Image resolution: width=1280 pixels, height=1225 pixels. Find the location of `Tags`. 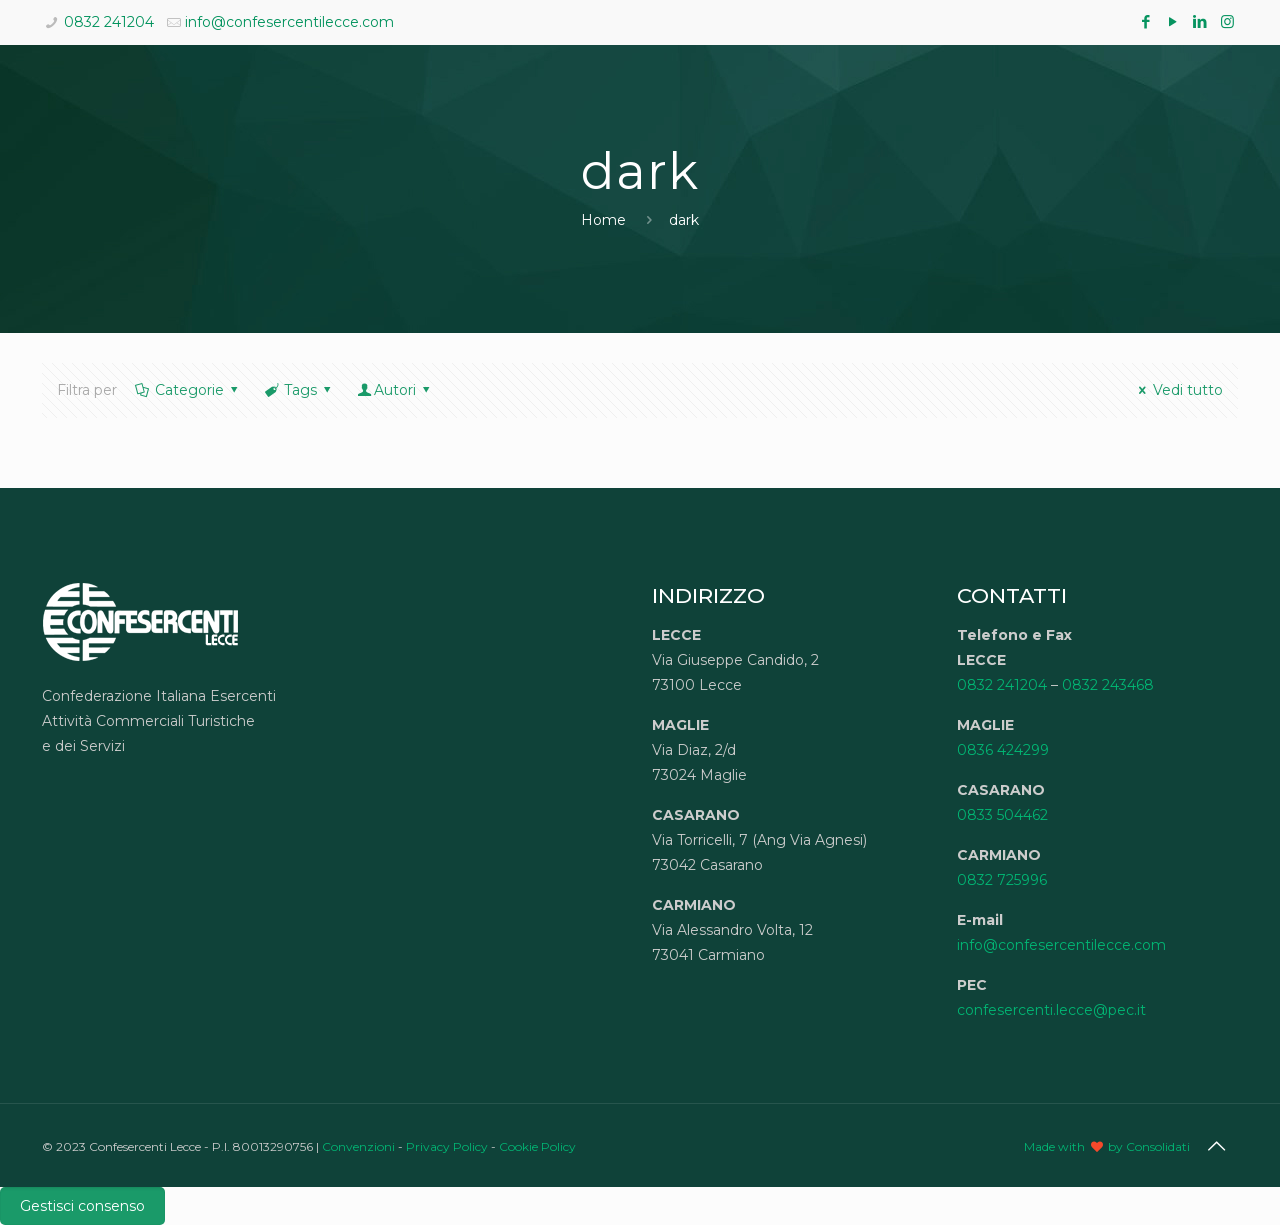

Tags is located at coordinates (298, 390).